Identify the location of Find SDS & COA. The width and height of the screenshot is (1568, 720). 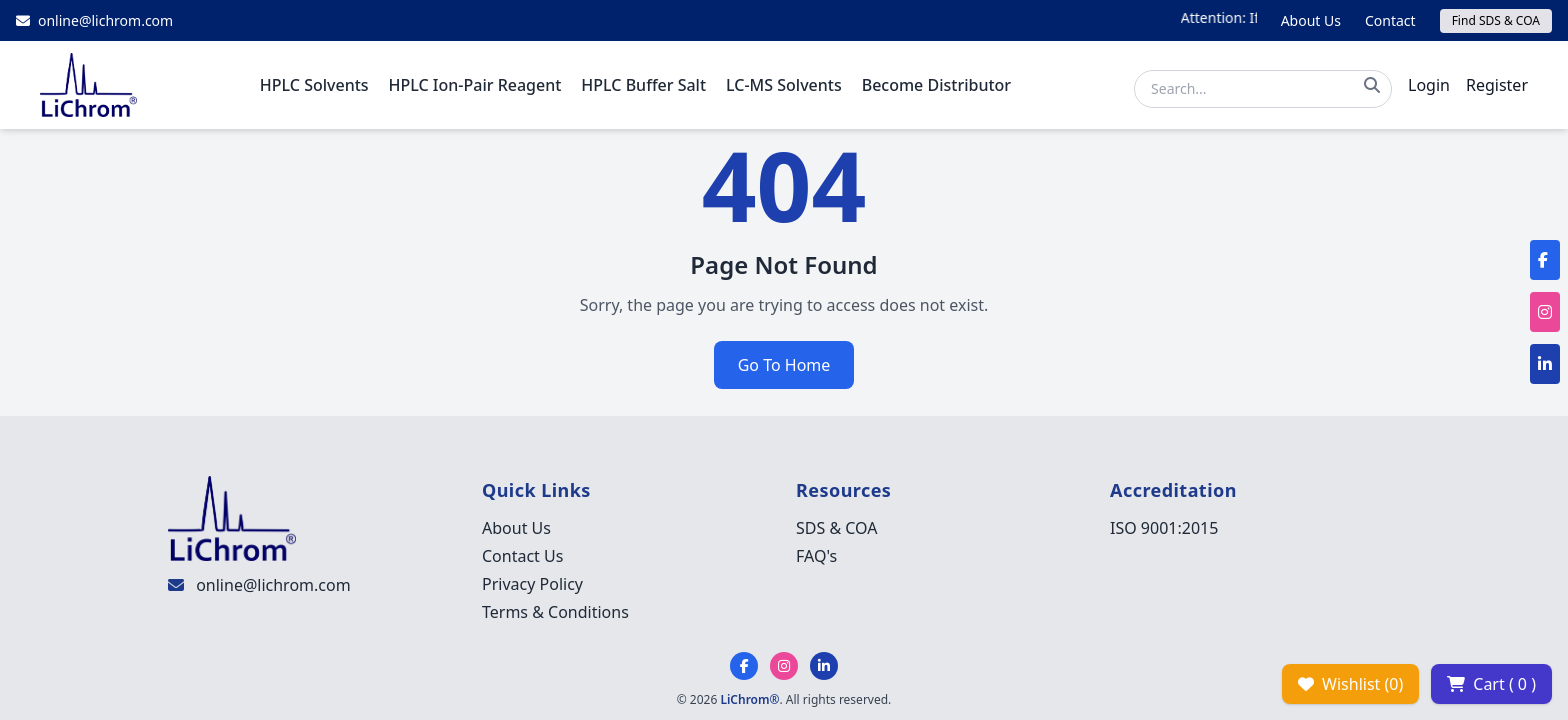
(1496, 20).